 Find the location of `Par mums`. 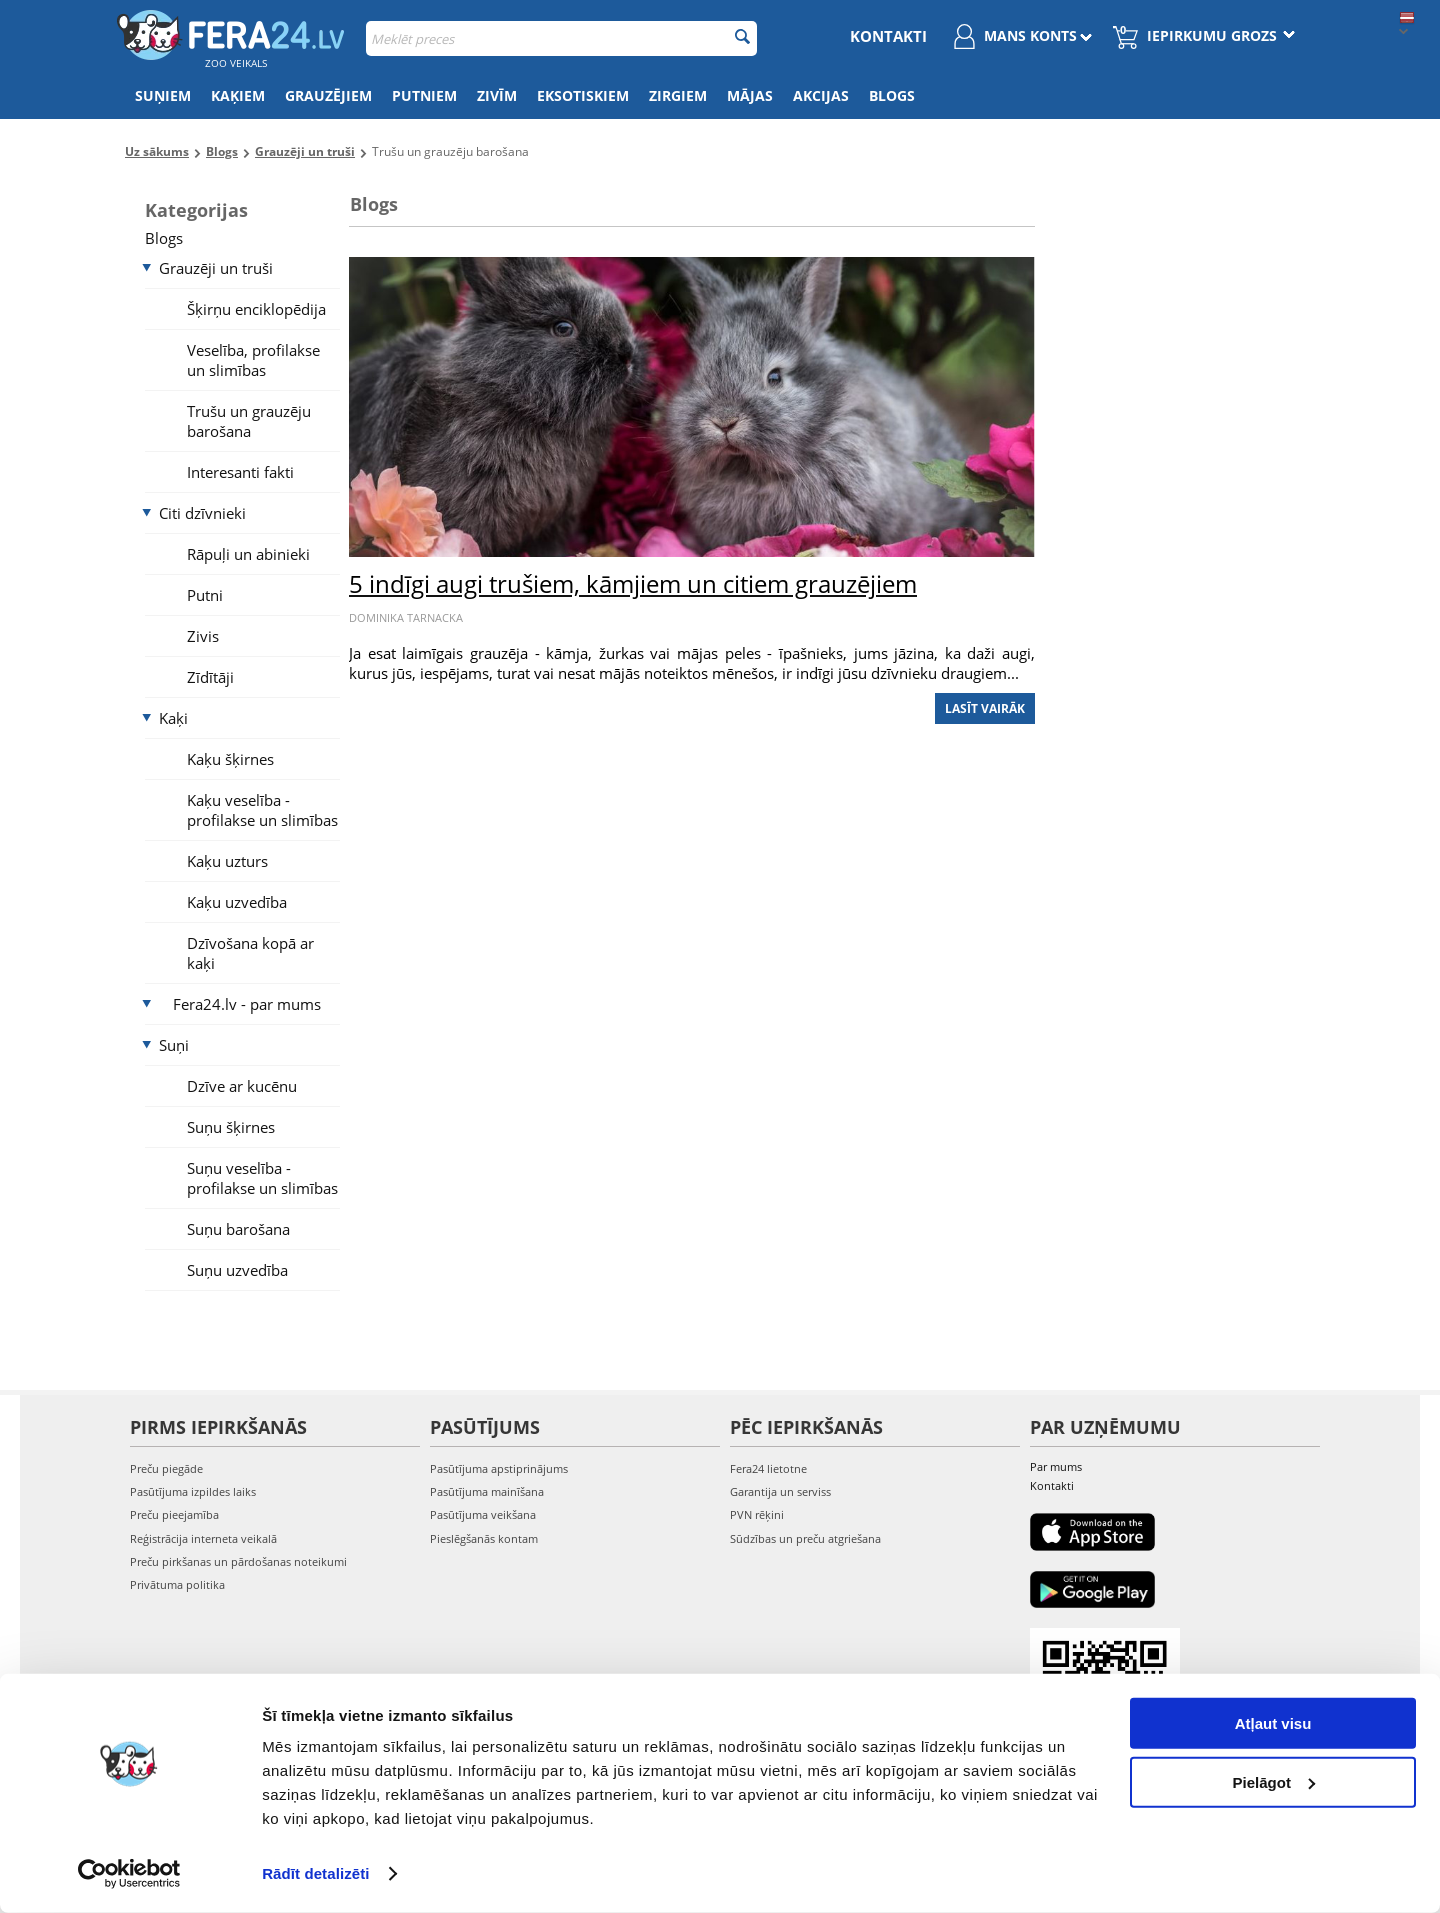

Par mums is located at coordinates (1056, 1466).